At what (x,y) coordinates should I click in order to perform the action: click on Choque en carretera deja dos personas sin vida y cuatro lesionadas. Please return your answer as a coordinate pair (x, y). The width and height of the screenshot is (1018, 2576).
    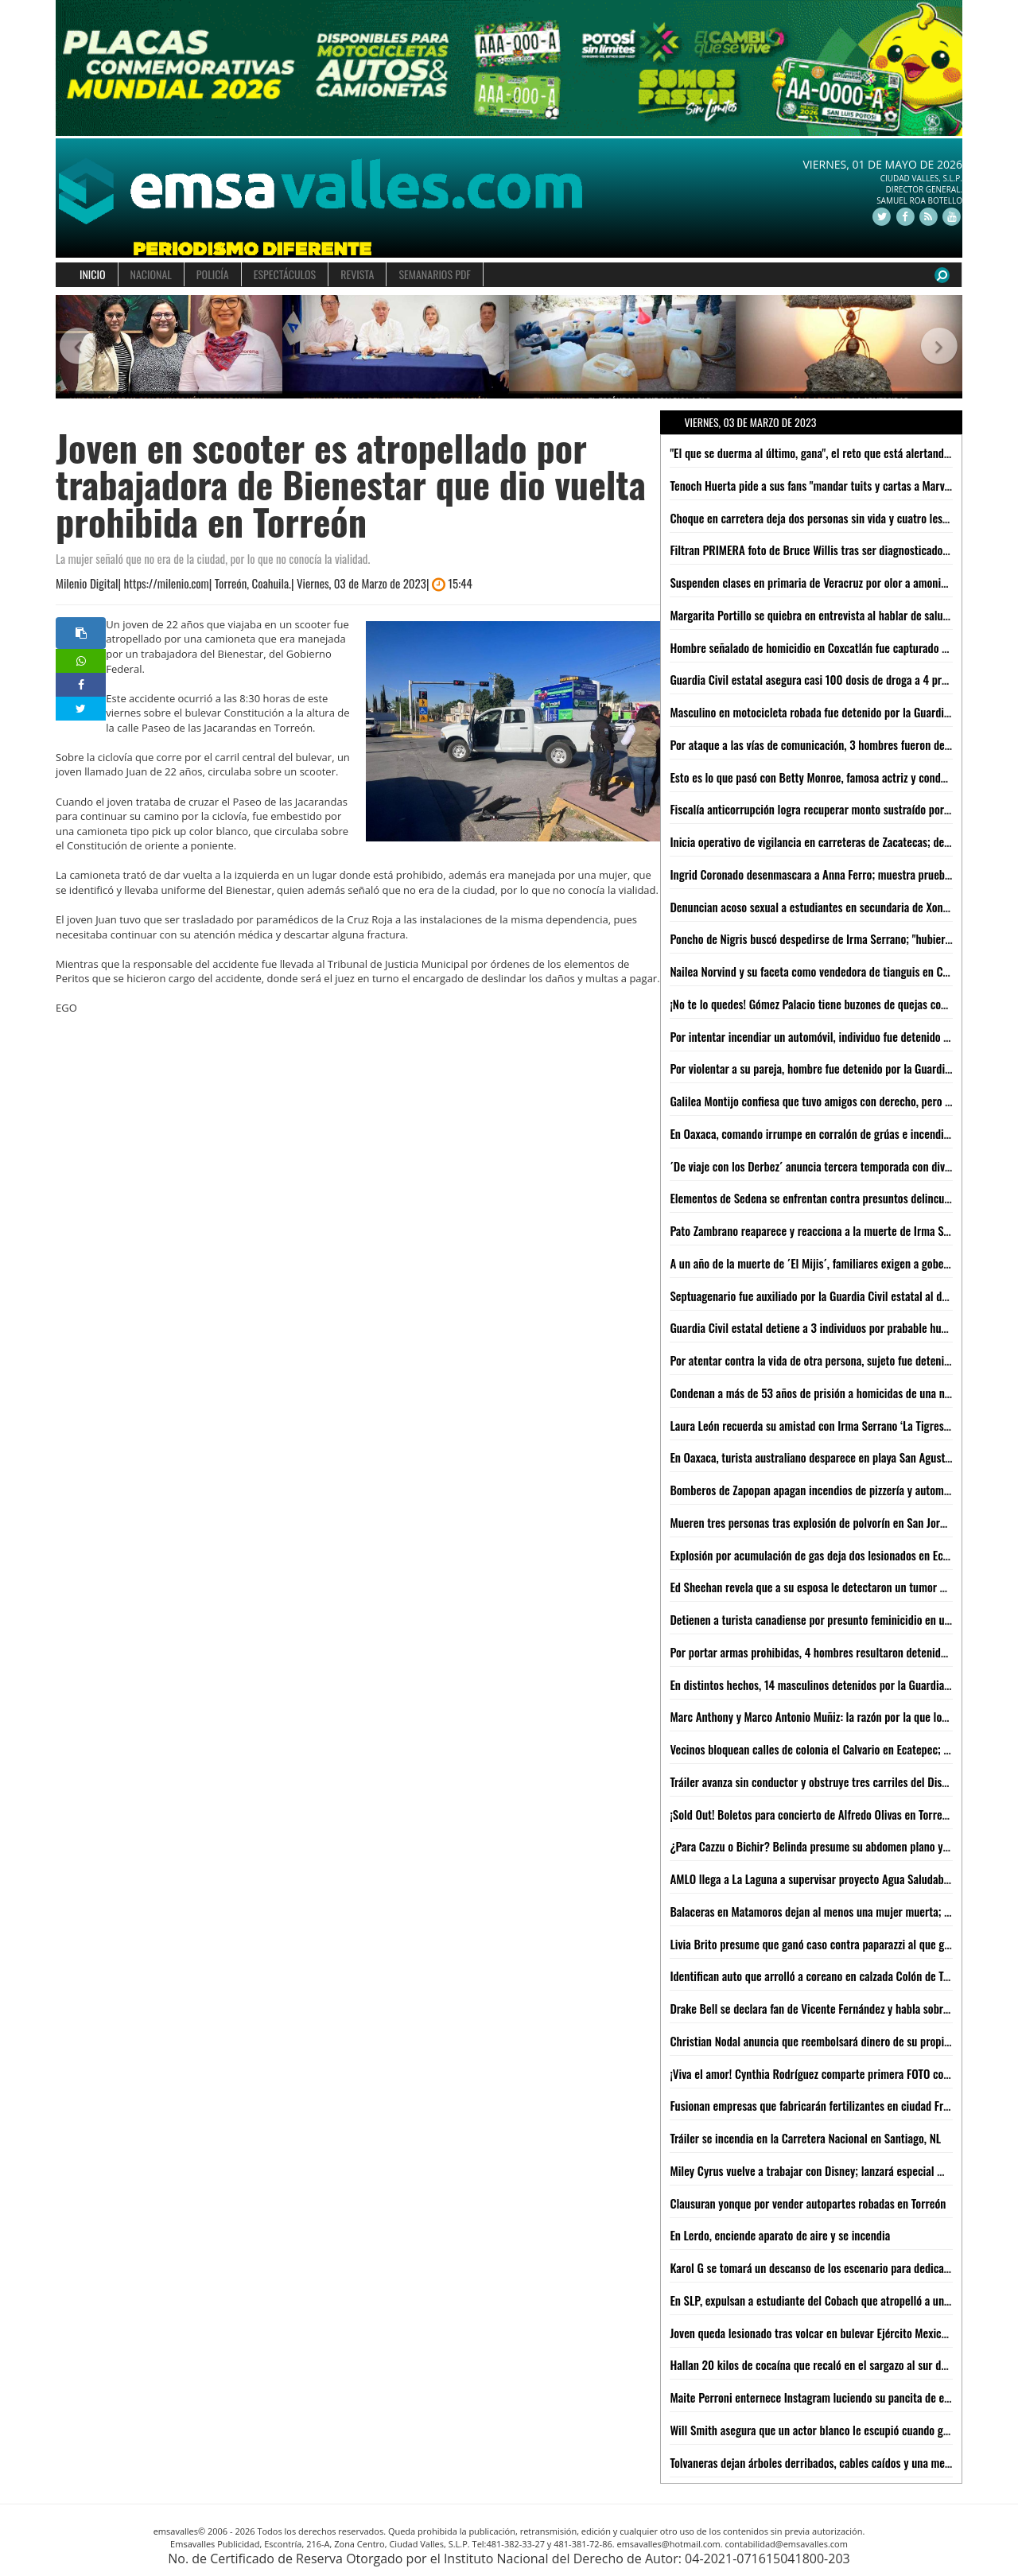
    Looking at the image, I should click on (823, 517).